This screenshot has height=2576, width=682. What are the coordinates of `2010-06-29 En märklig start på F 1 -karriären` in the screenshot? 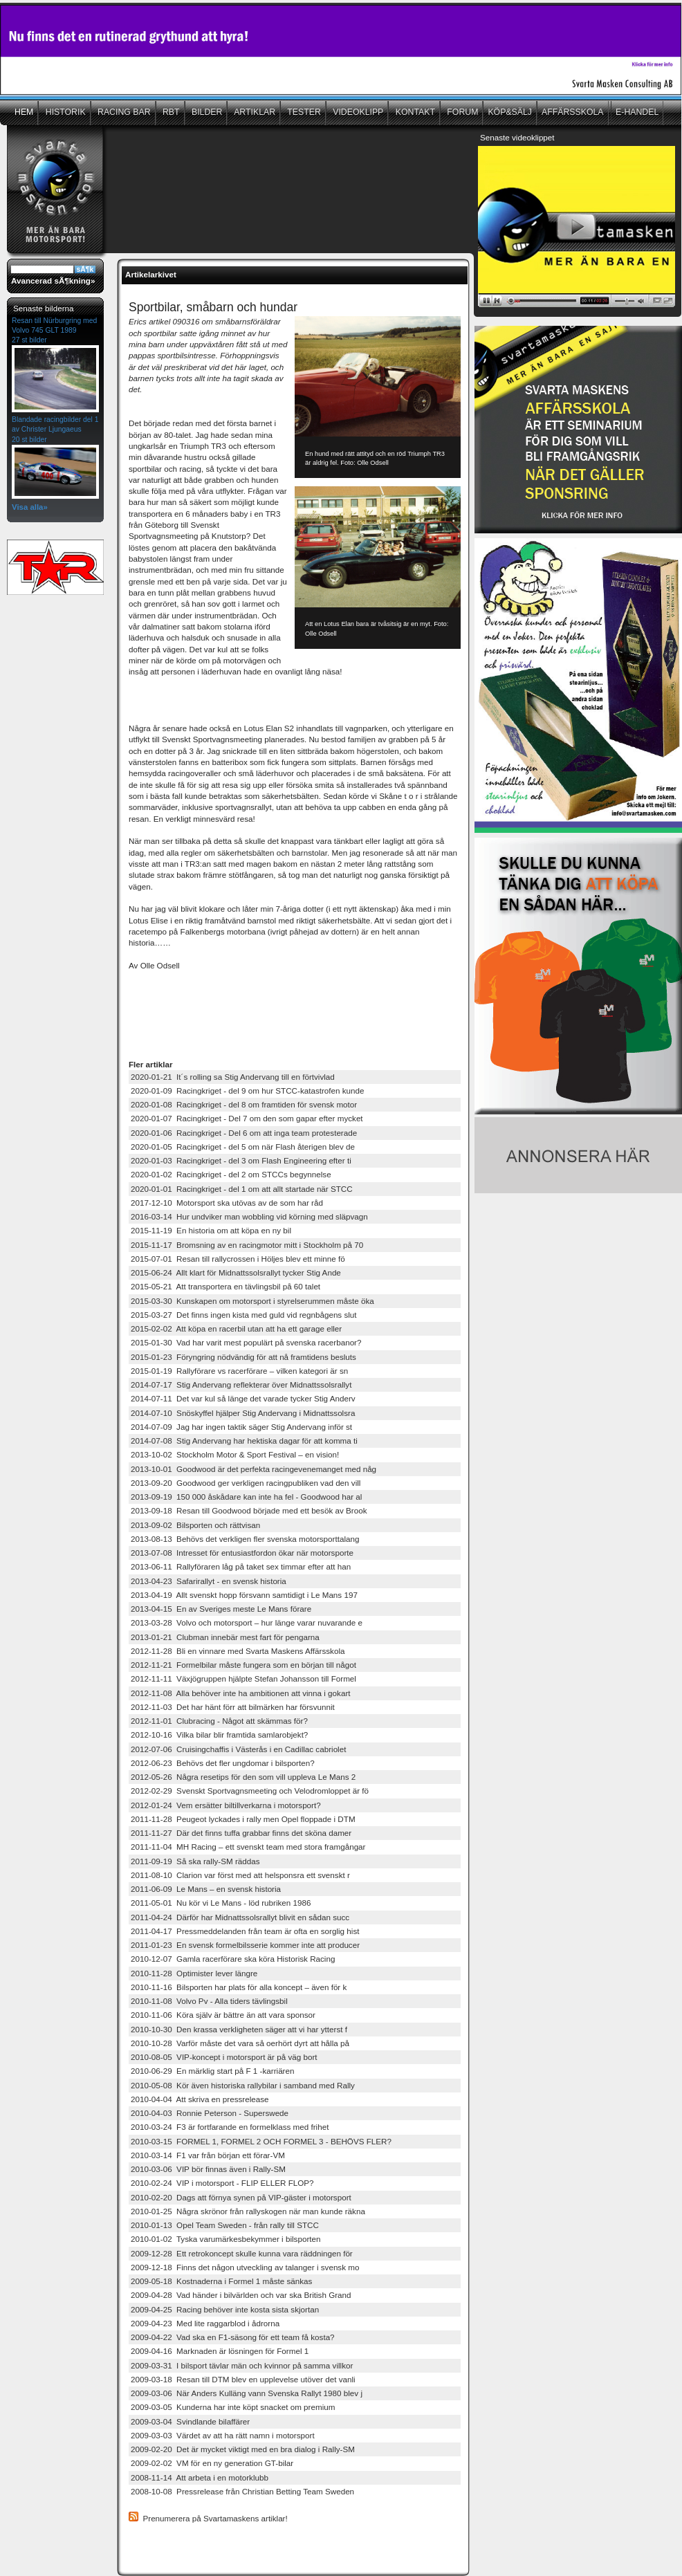 It's located at (212, 2070).